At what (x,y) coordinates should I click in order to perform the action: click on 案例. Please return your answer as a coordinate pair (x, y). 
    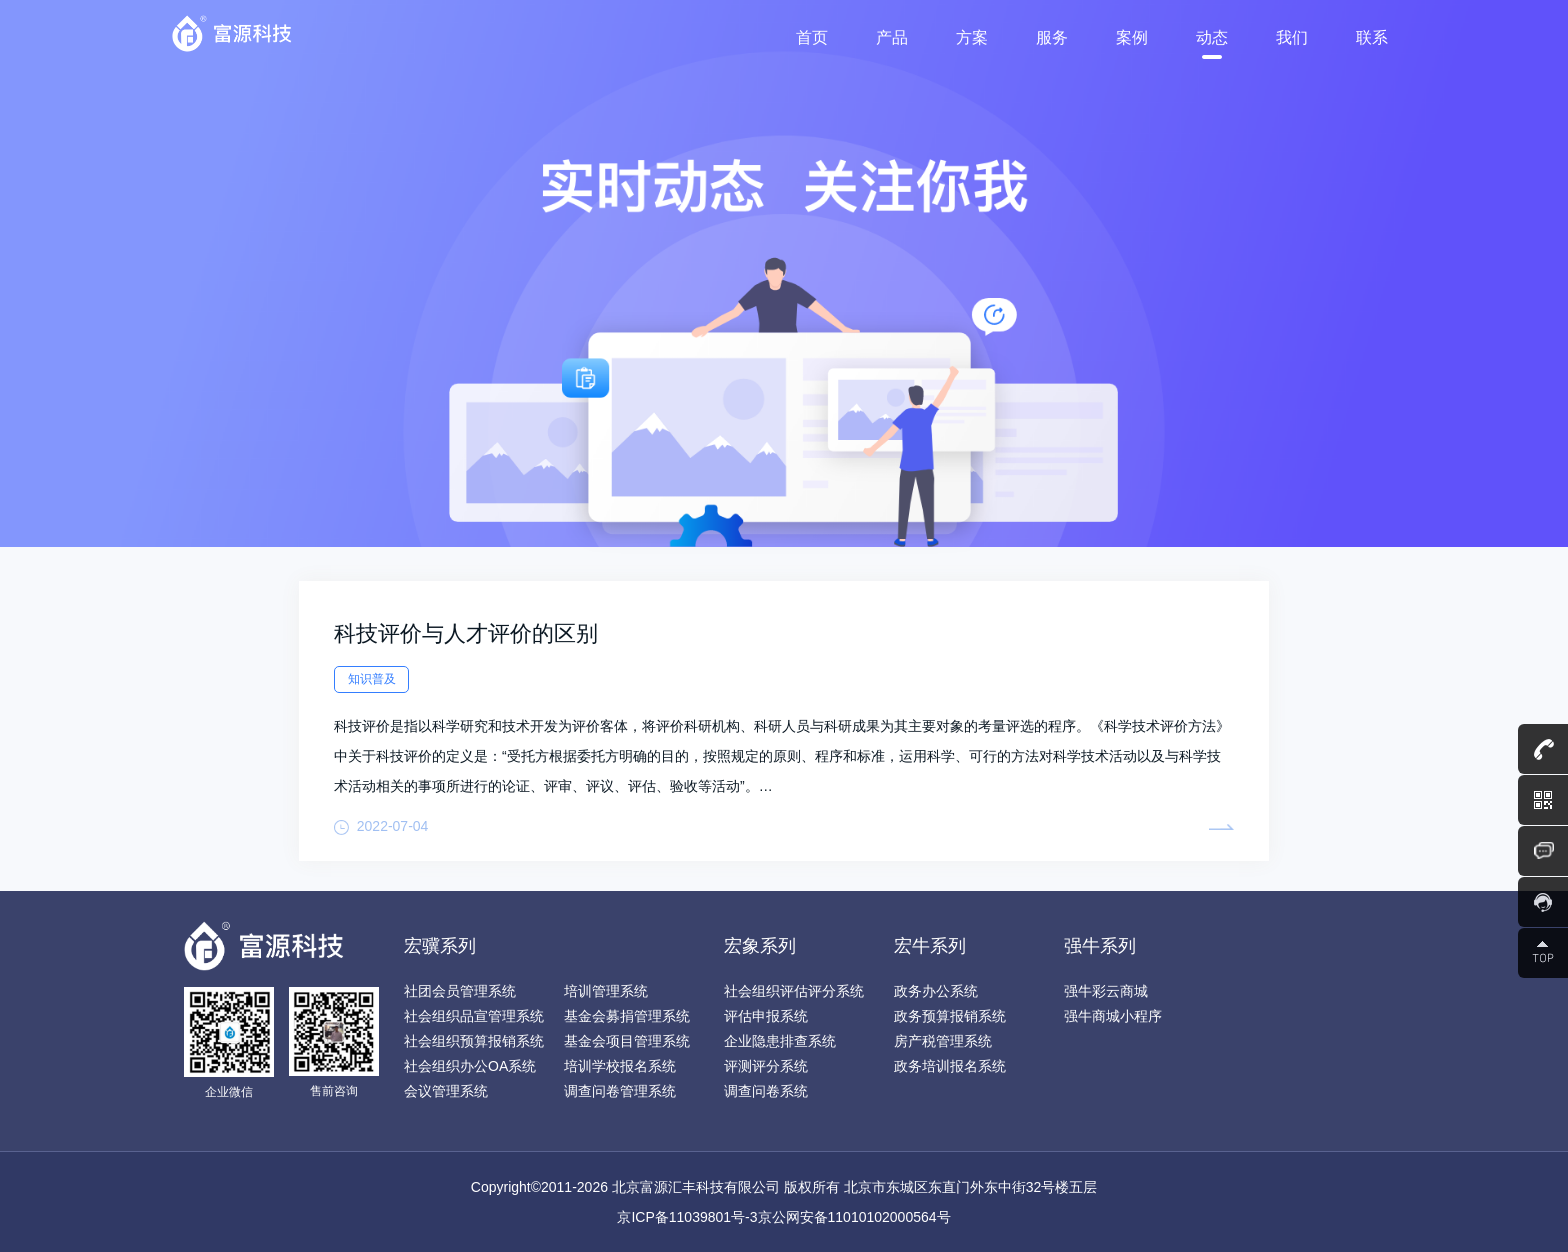
    Looking at the image, I should click on (1132, 37).